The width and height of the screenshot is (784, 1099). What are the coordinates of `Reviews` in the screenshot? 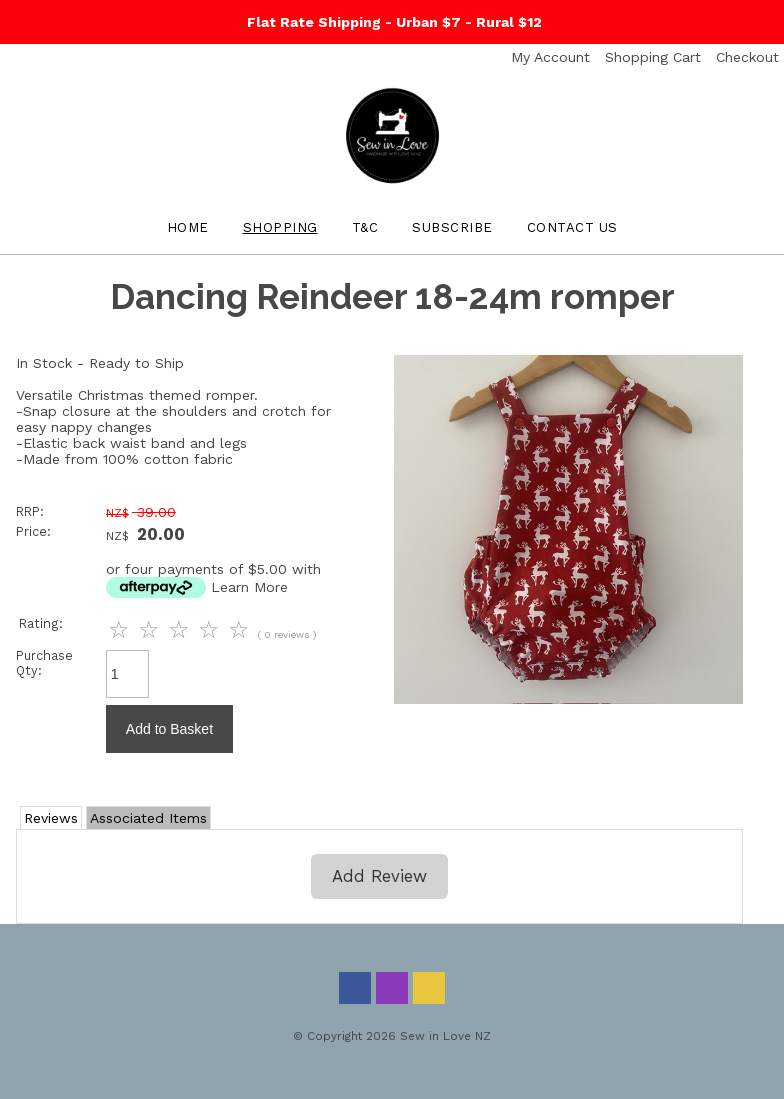 It's located at (51, 818).